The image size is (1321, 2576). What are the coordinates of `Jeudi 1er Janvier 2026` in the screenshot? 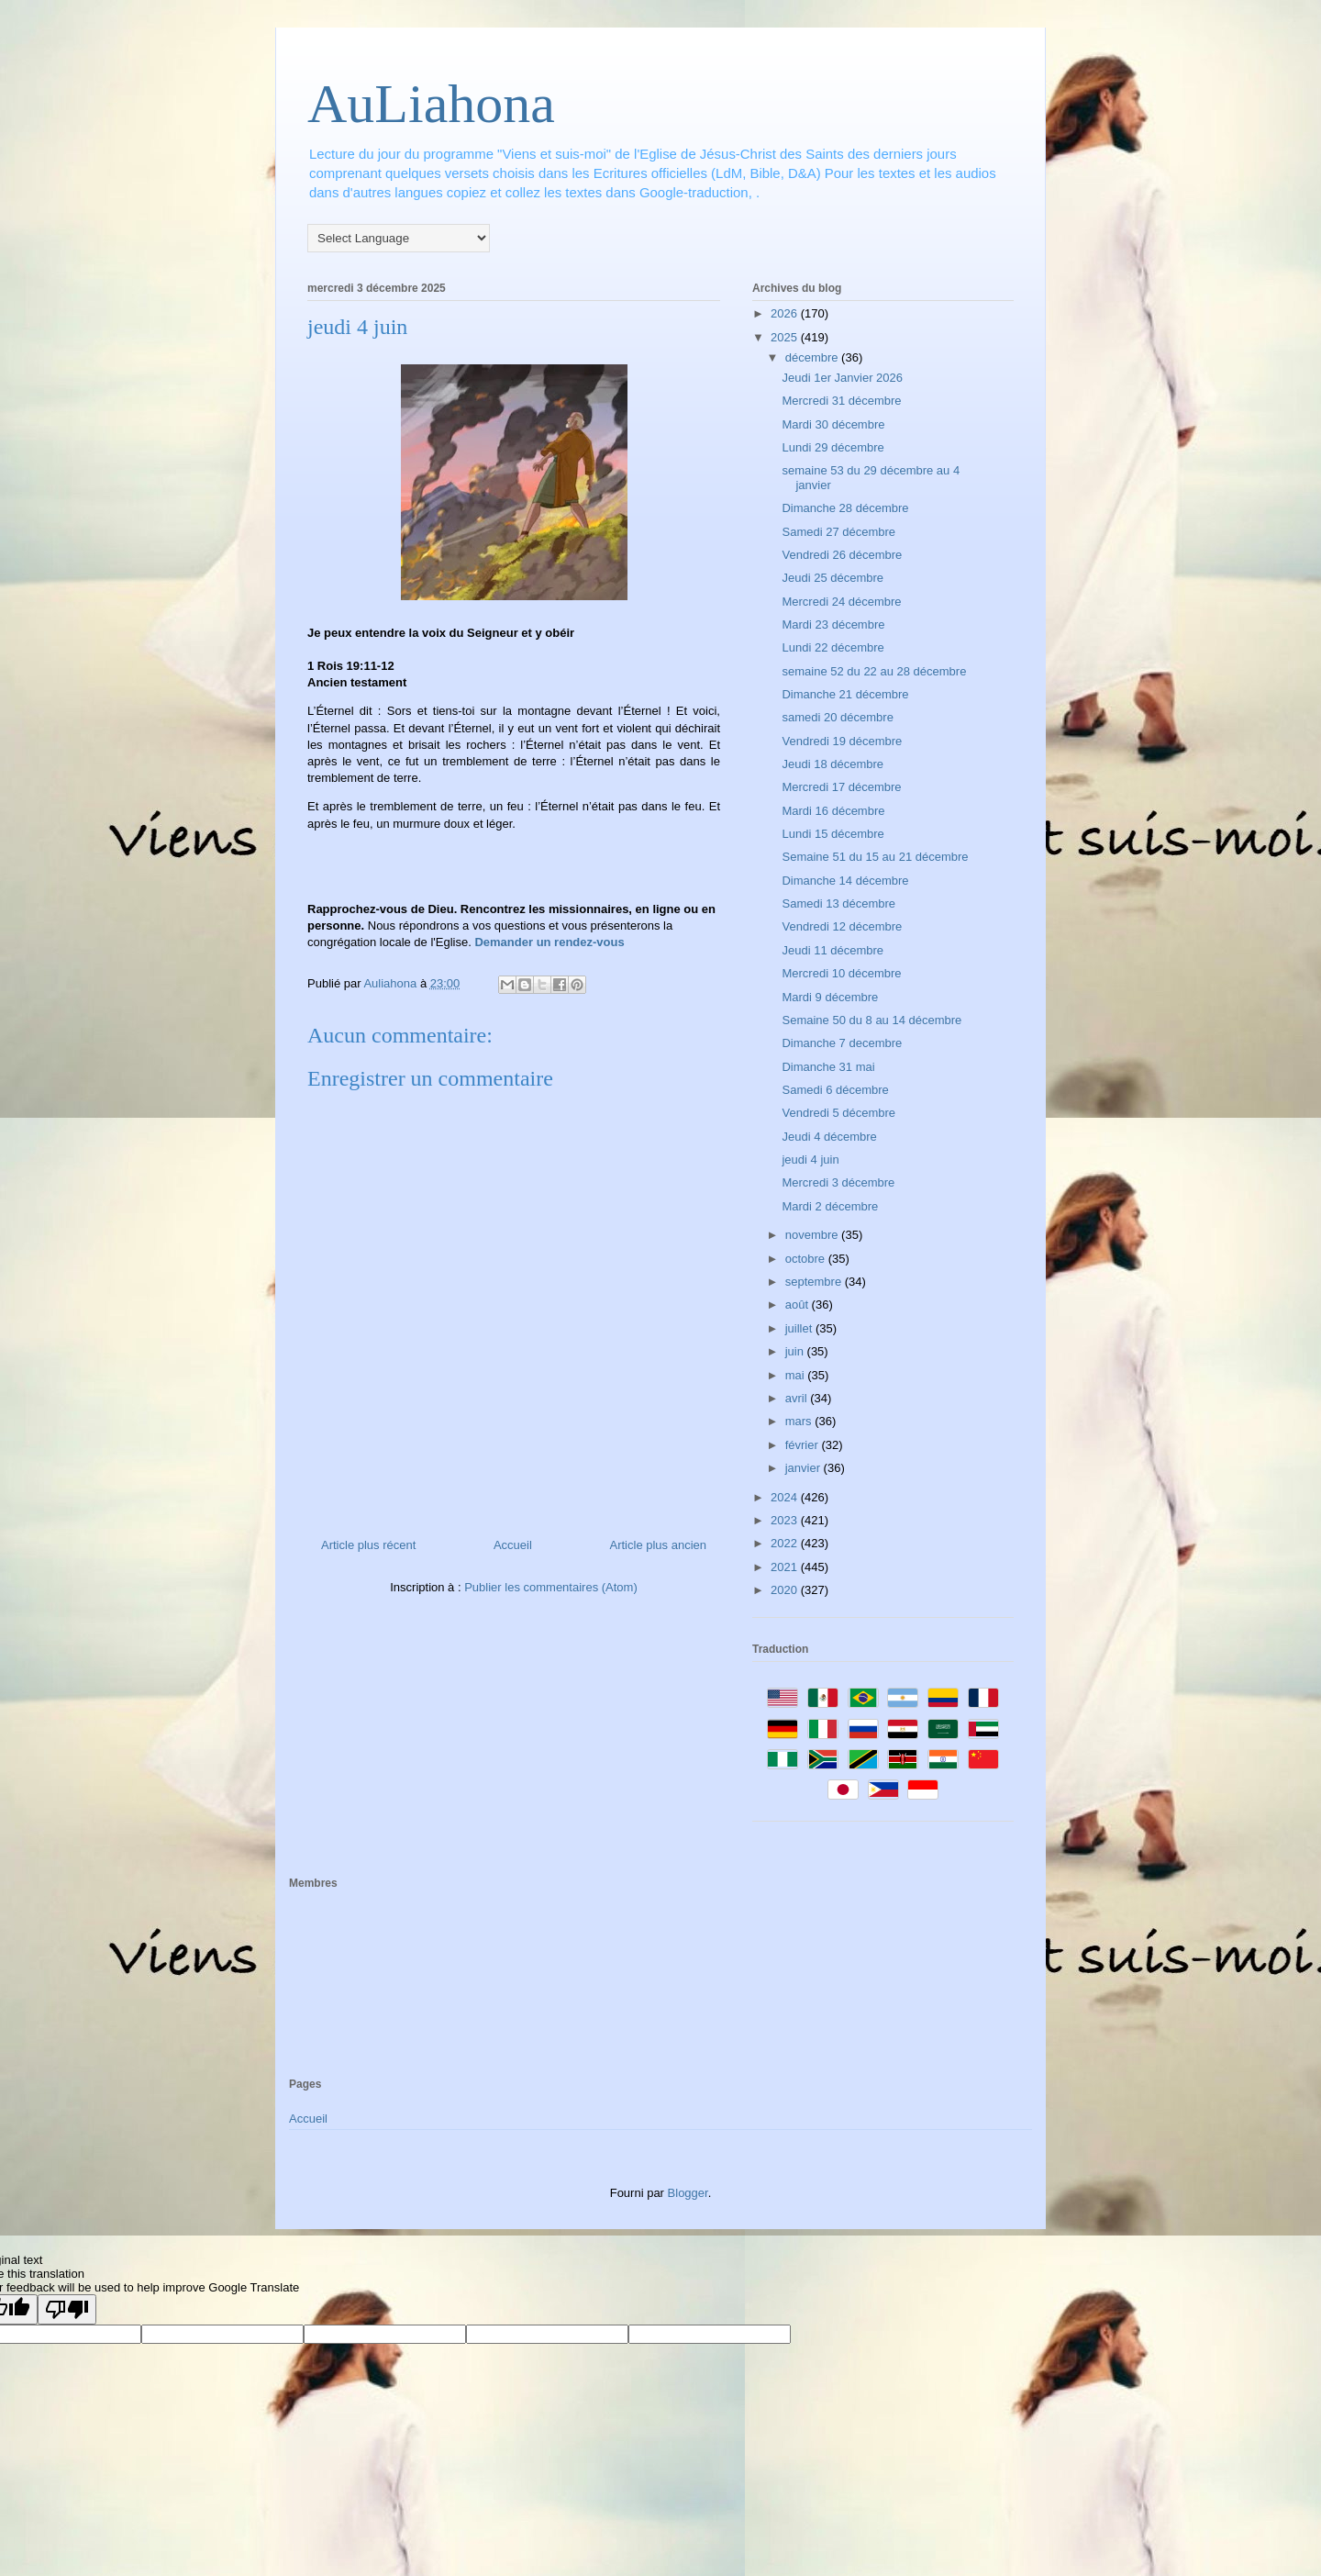 It's located at (842, 378).